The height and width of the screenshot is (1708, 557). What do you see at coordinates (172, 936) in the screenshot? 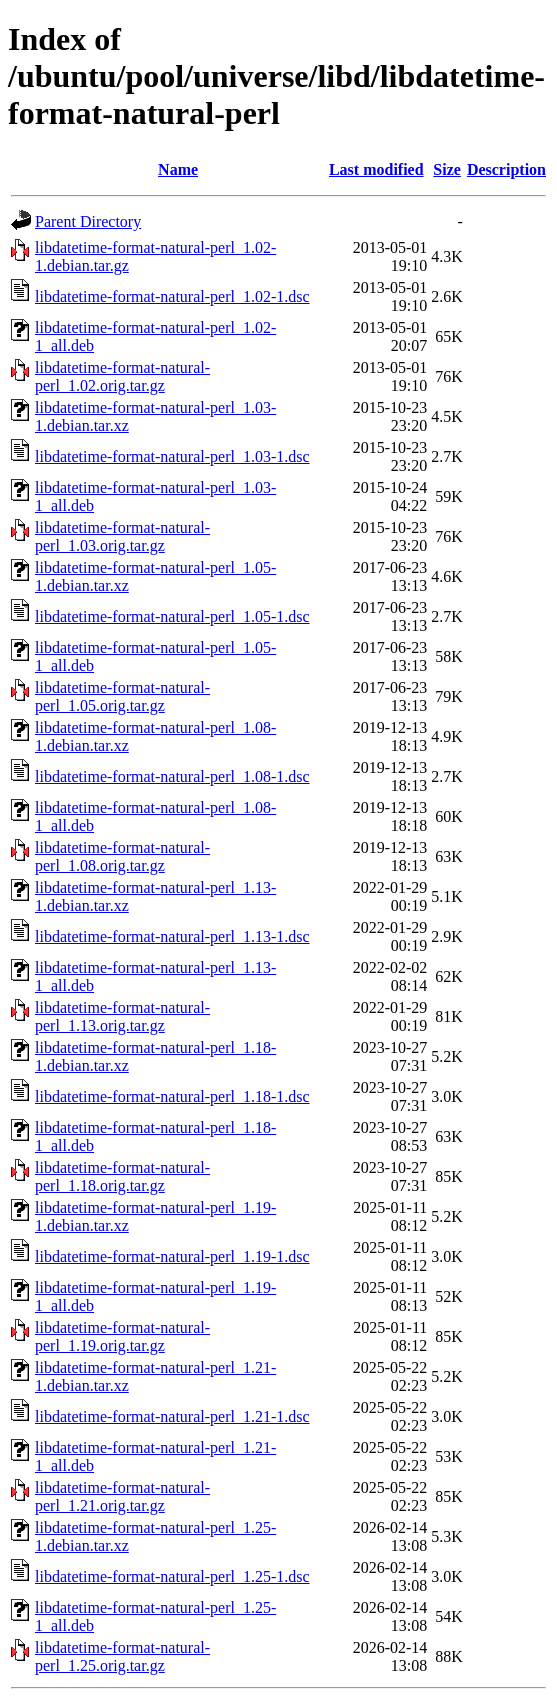
I see `libdatetime-format-natural-perl_1.13-1.dsc` at bounding box center [172, 936].